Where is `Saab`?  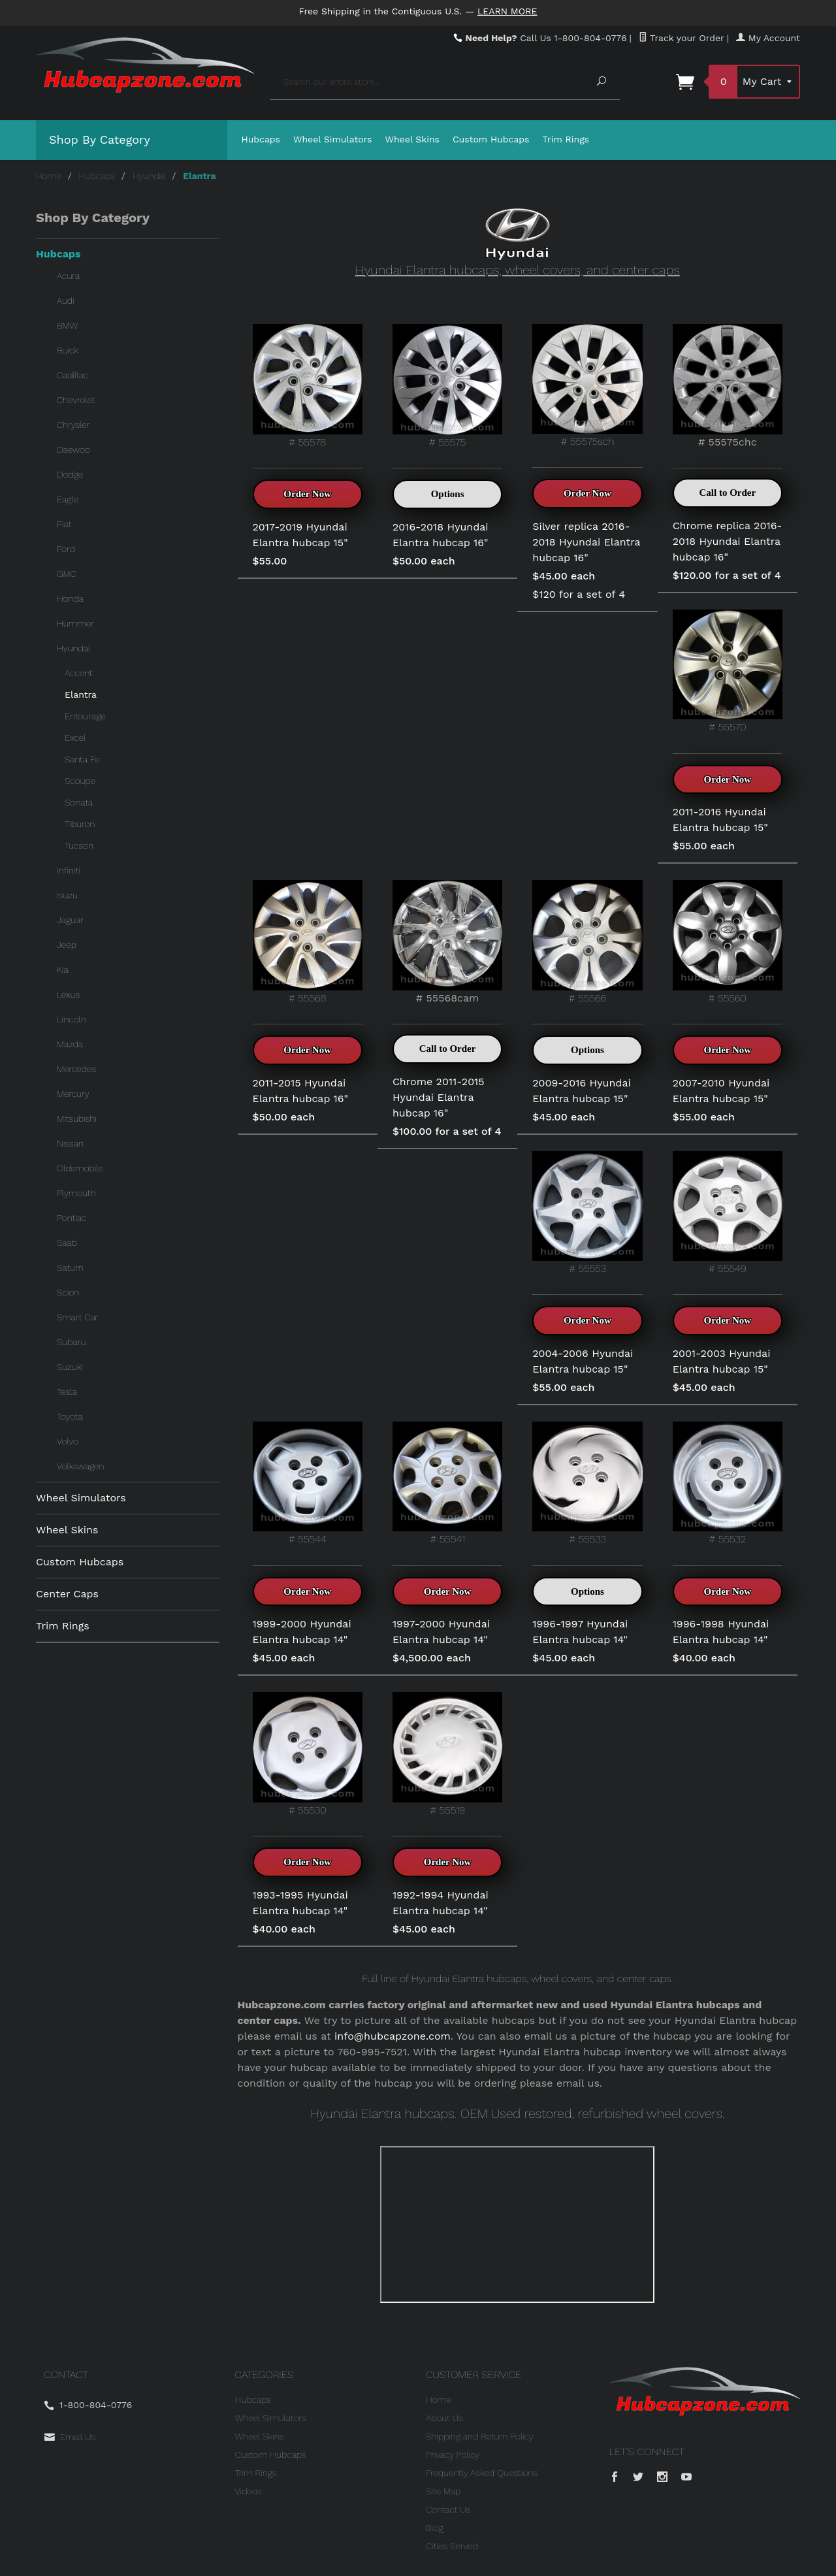 Saab is located at coordinates (67, 1242).